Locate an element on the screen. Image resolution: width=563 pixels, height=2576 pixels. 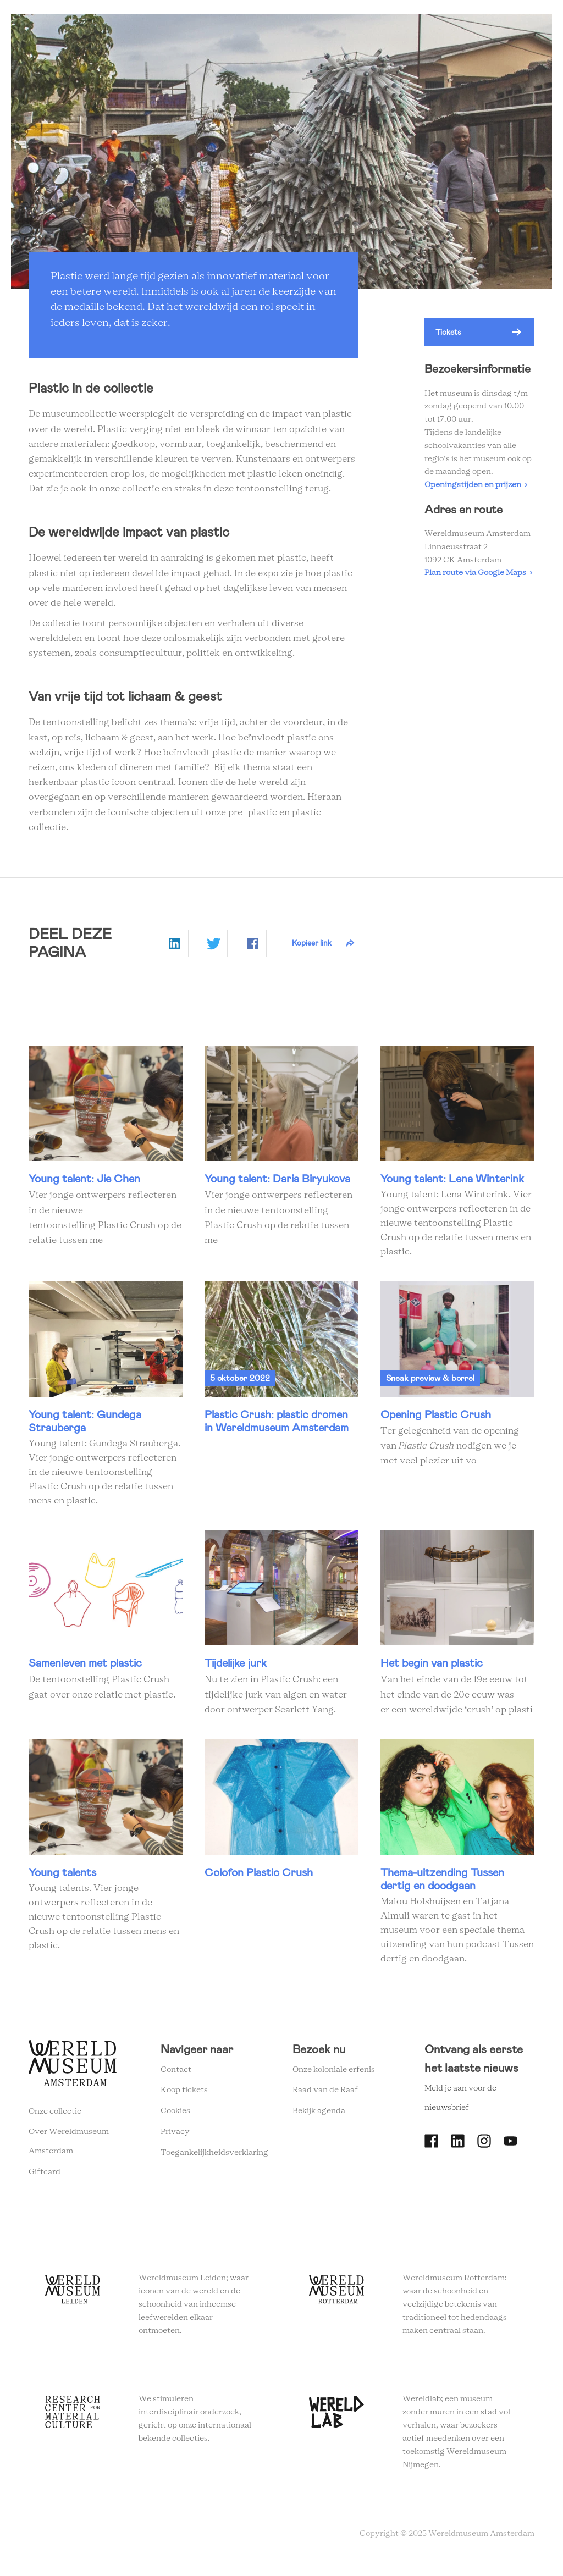
Delen op Linkedin is located at coordinates (175, 948).